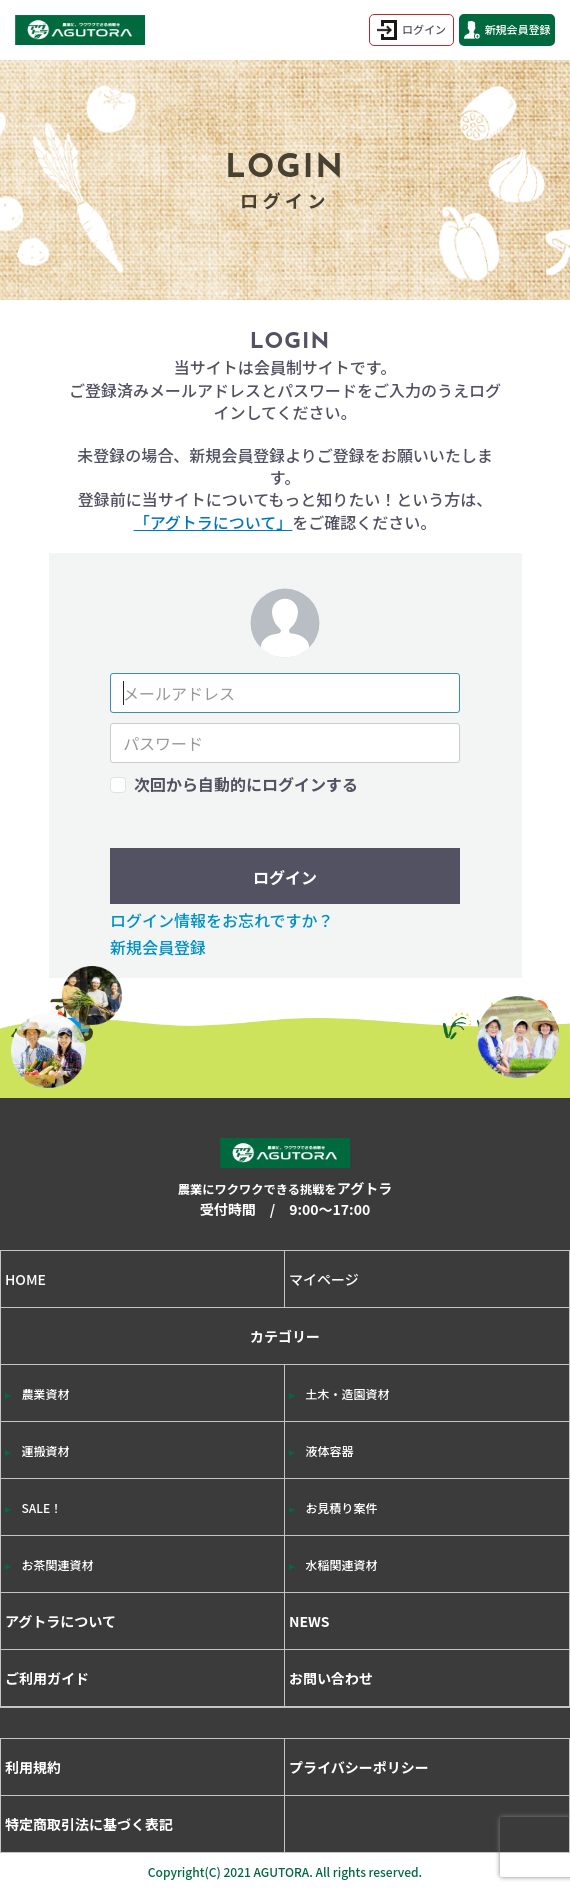 The image size is (570, 1891). Describe the element at coordinates (285, 1459) in the screenshot. I see `カテゴリー` at that location.